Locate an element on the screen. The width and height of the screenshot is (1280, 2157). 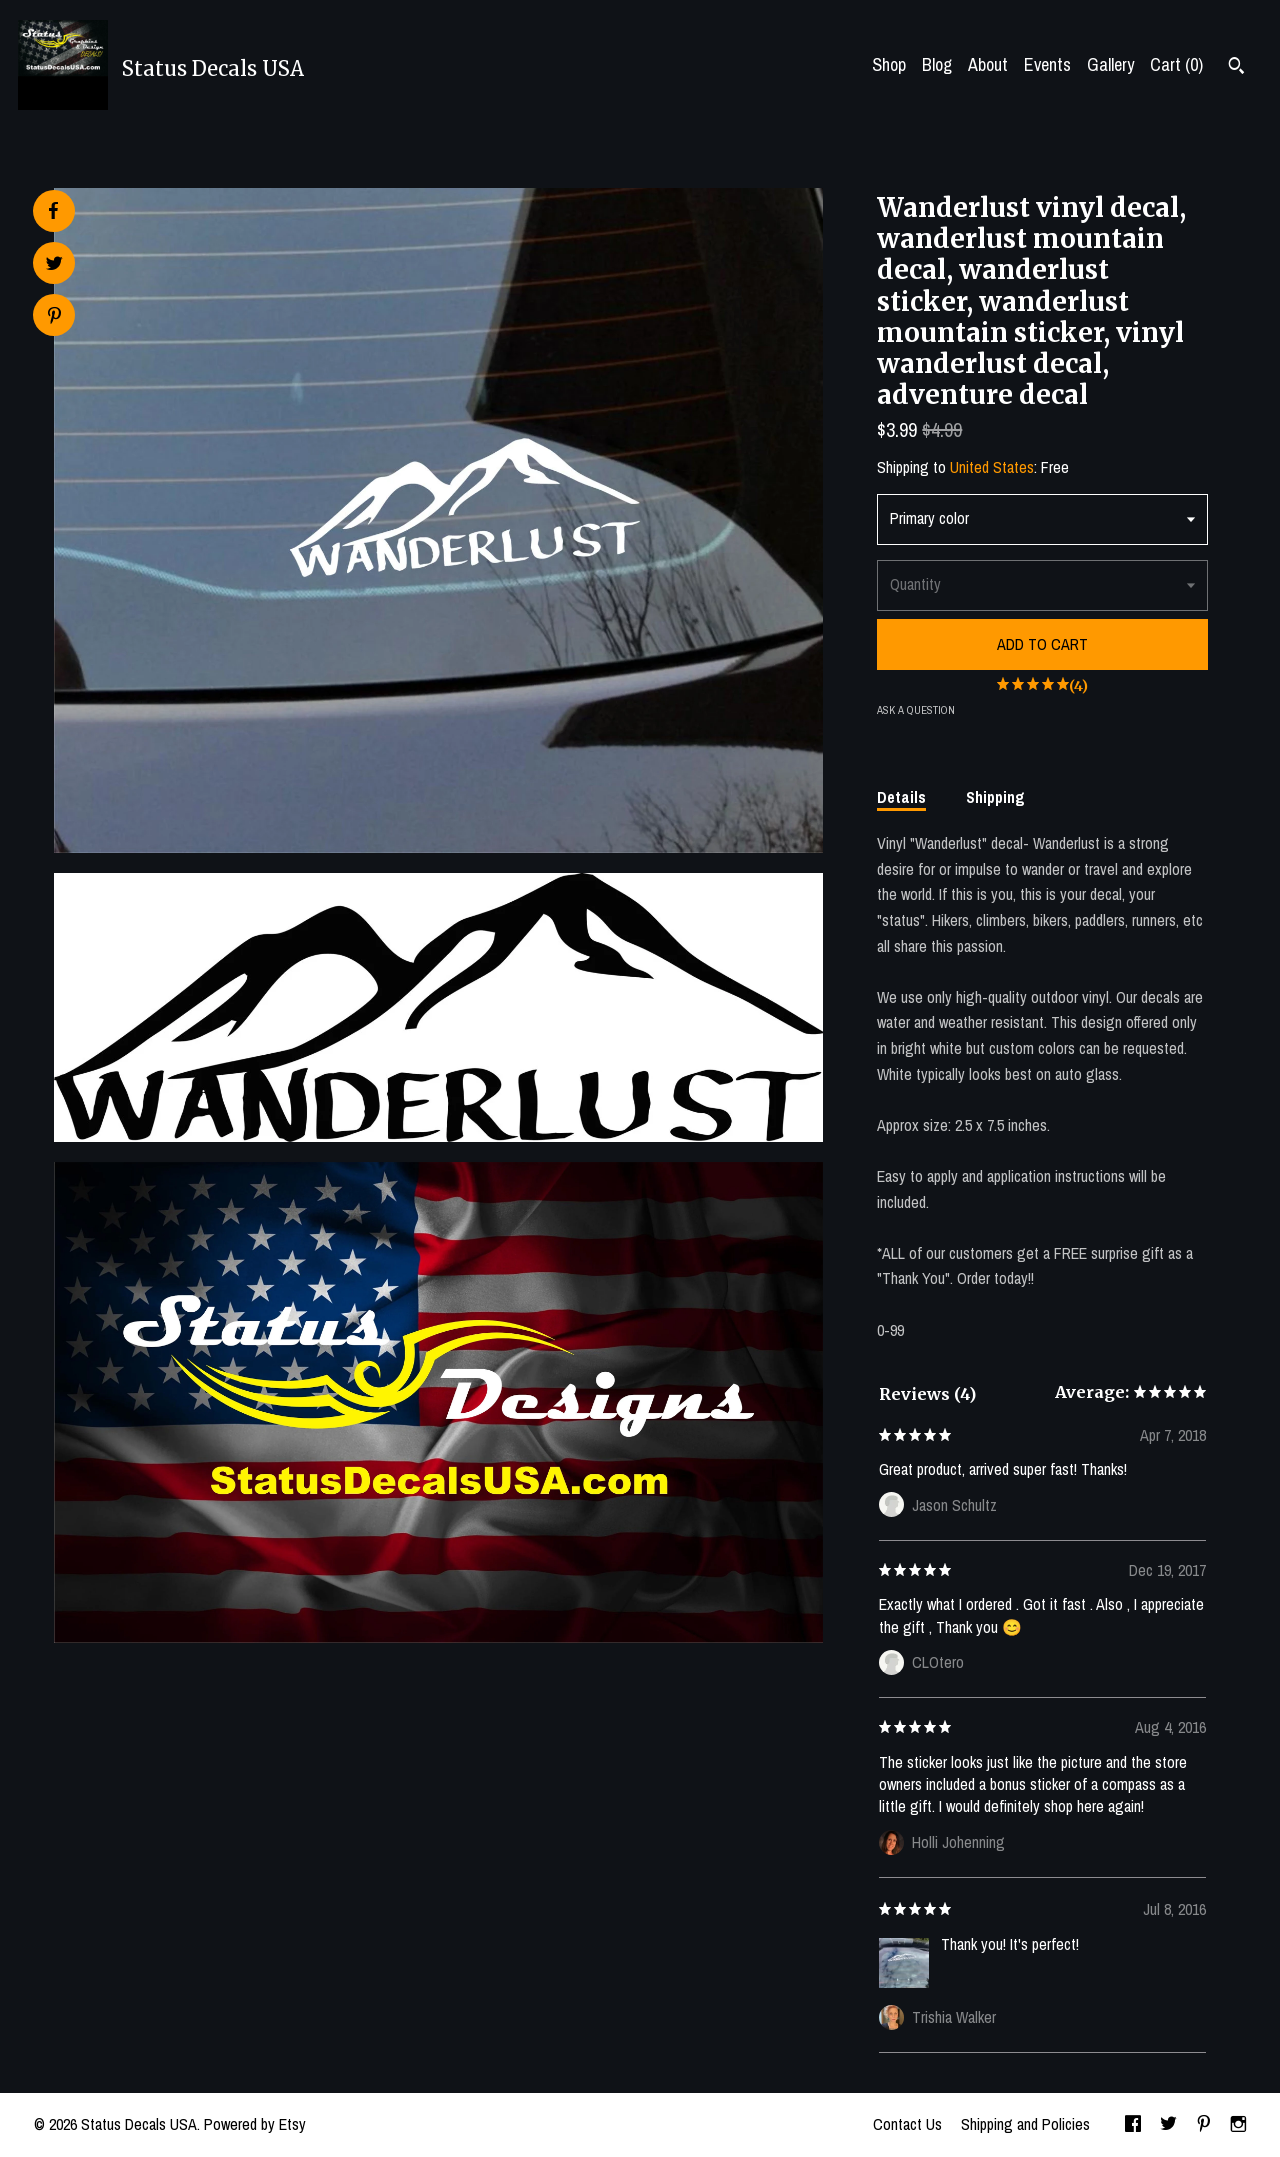
[Search] is located at coordinates (1236, 68).